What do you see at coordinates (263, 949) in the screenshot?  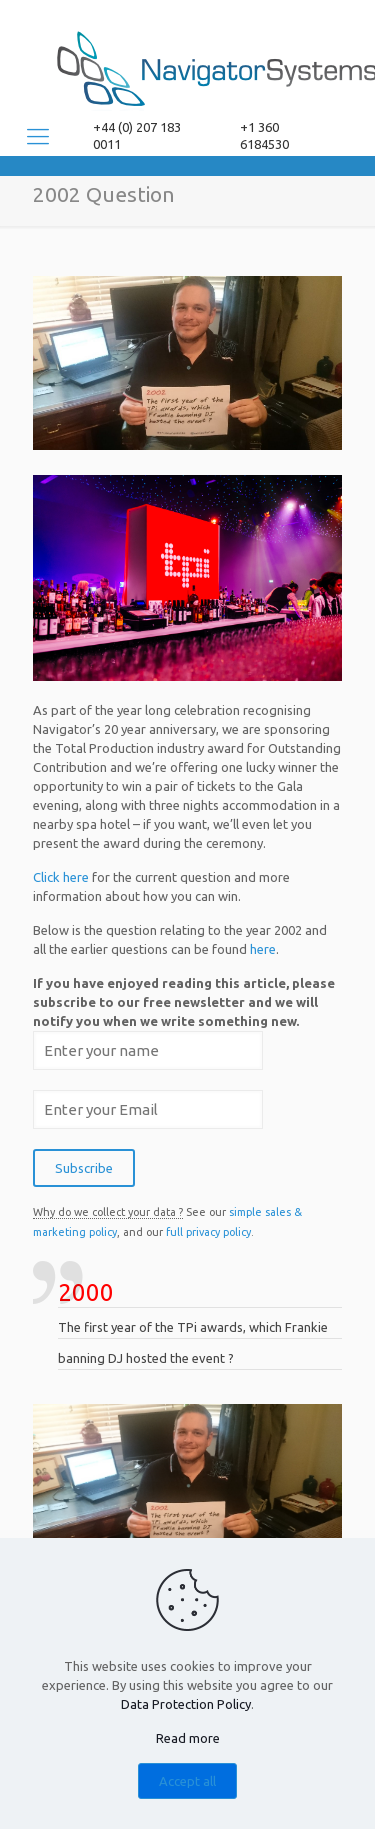 I see `here` at bounding box center [263, 949].